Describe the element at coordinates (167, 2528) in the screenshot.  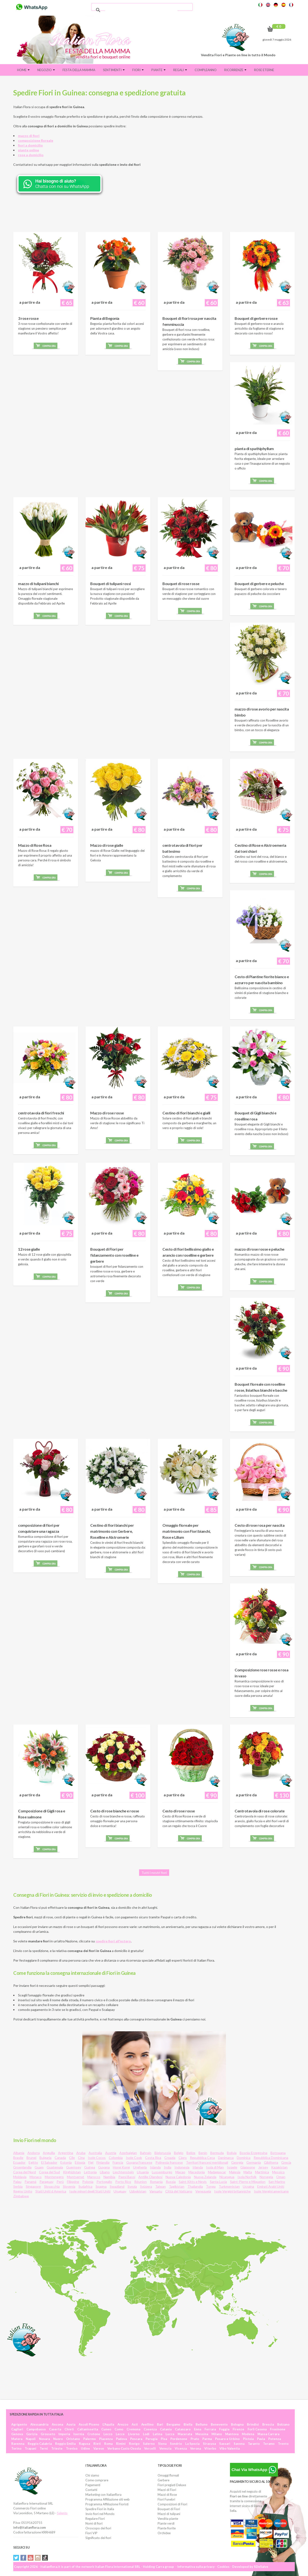
I see `Piante fiorite` at that location.